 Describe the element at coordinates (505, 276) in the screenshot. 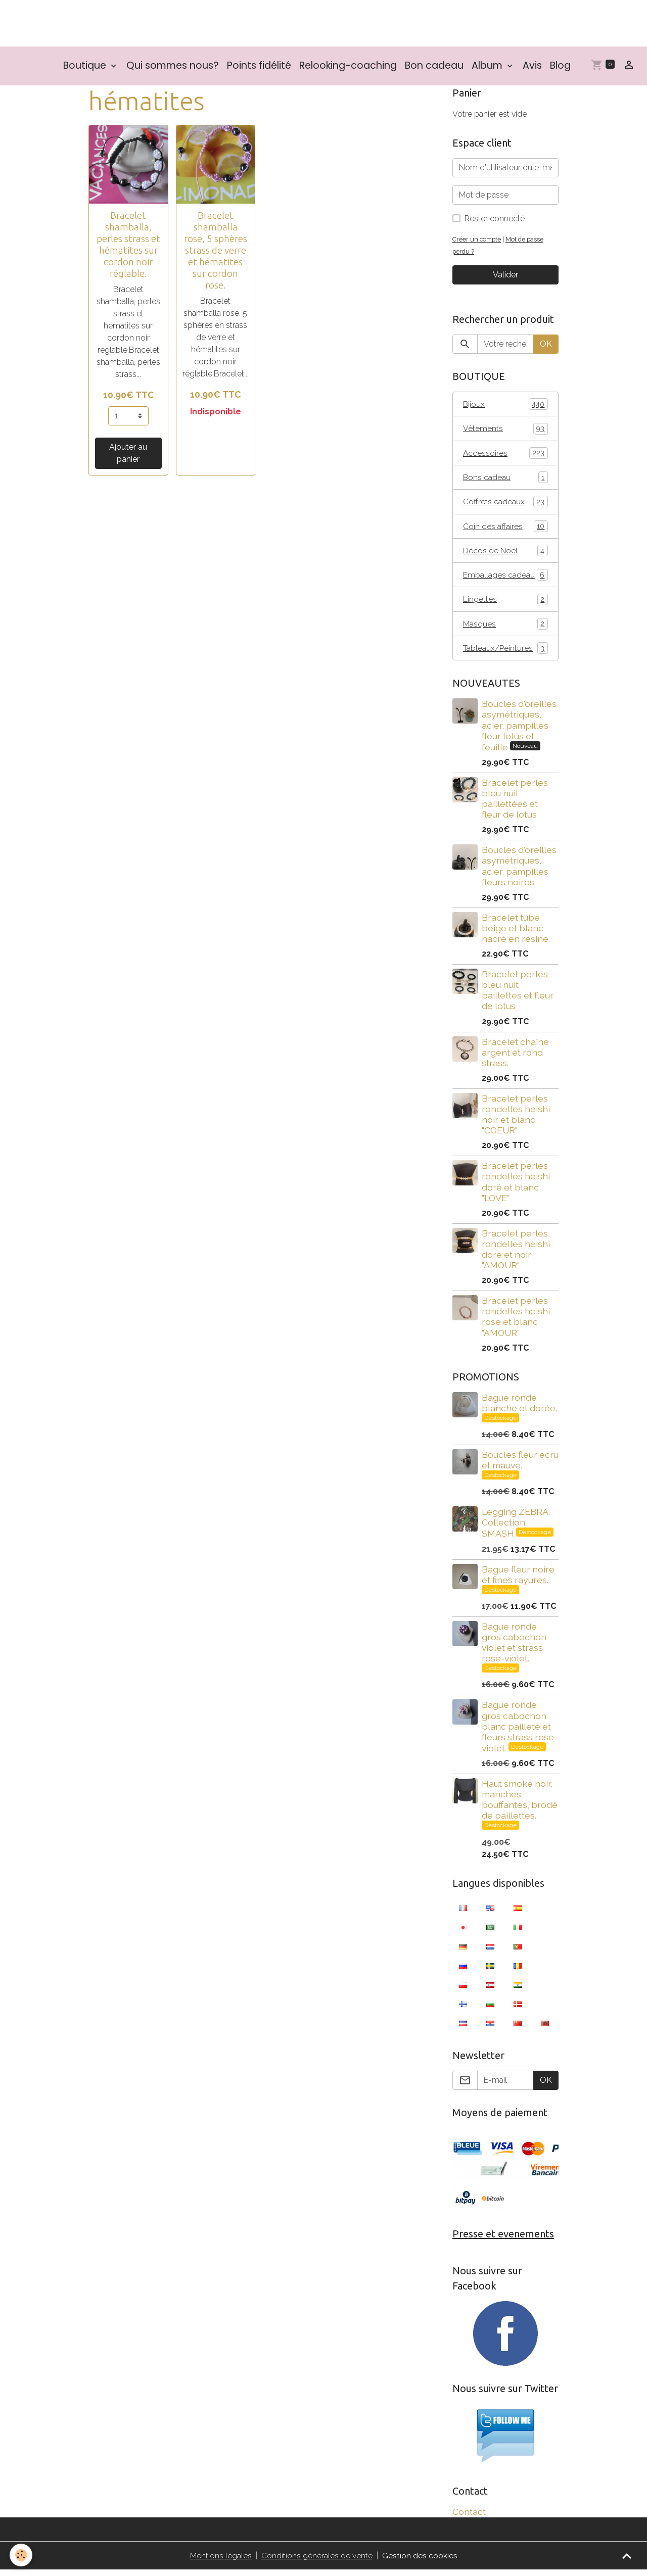

I see `Valider` at that location.